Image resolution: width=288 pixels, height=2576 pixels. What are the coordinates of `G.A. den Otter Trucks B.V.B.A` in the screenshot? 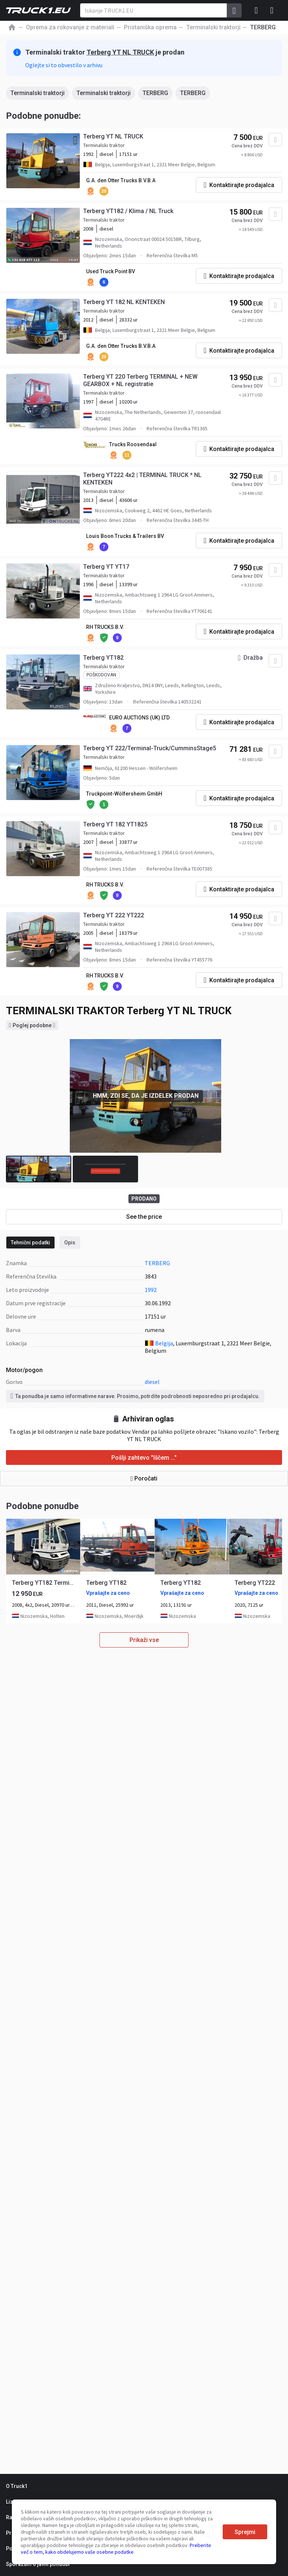 It's located at (121, 180).